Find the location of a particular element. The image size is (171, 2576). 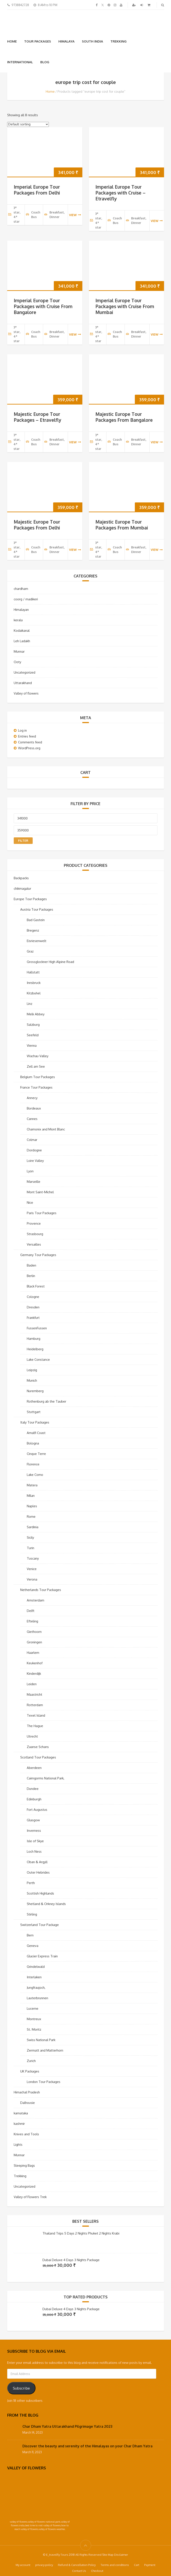

Loch Ness is located at coordinates (34, 1851).